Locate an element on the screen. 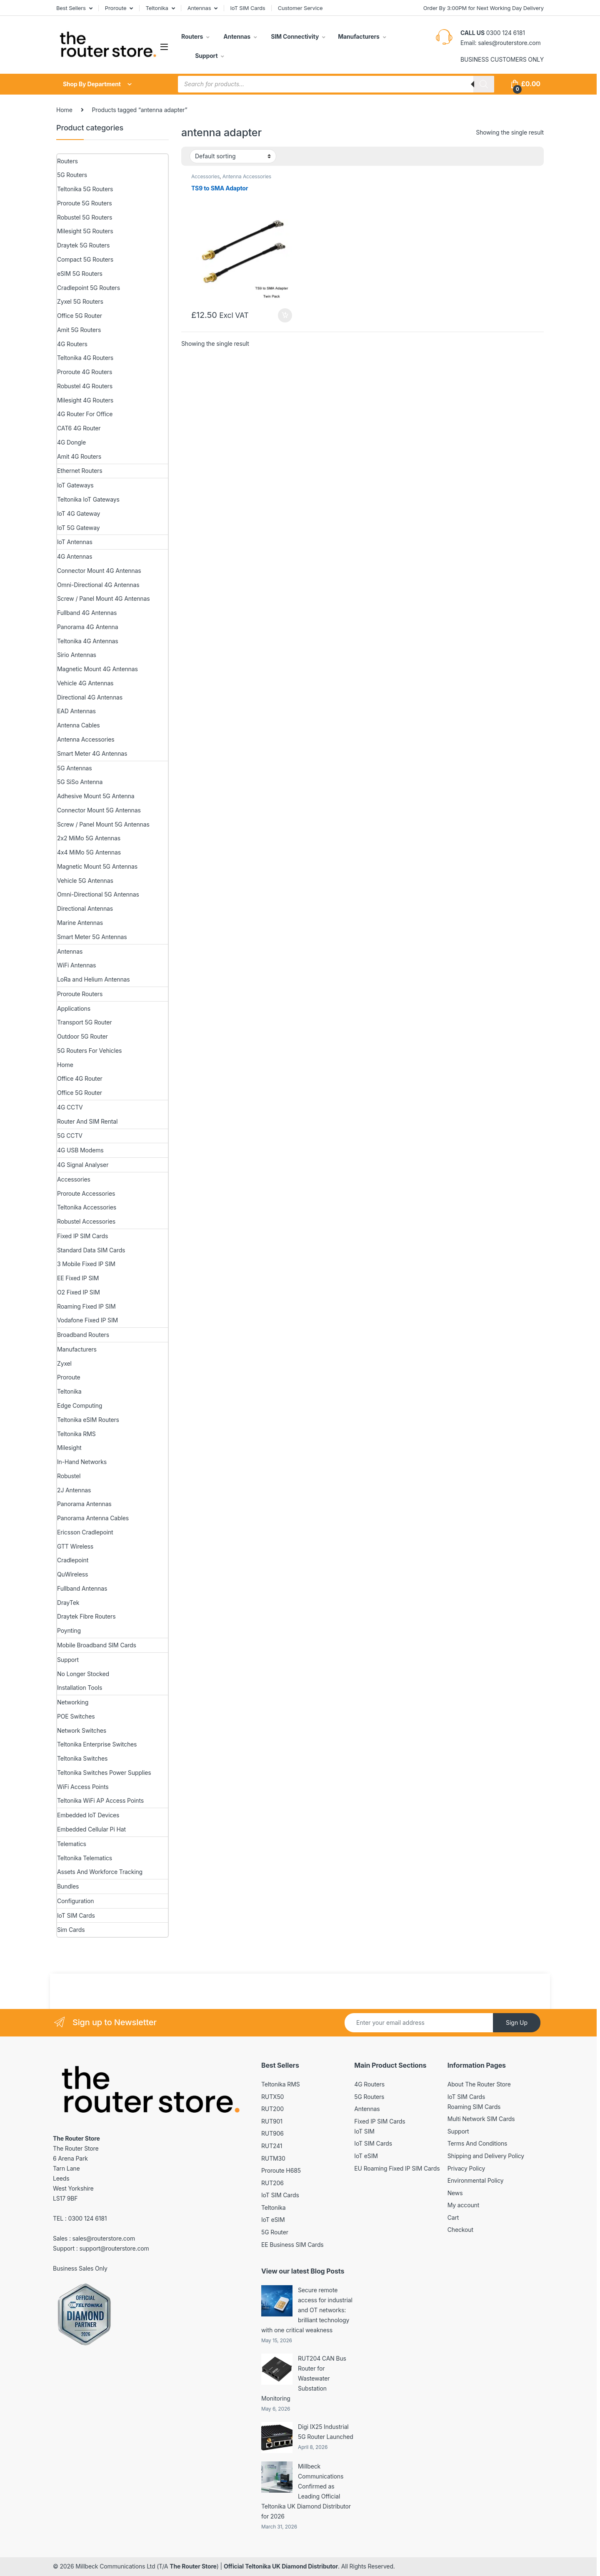  Omni-Directional 4G Antennas is located at coordinates (98, 584).